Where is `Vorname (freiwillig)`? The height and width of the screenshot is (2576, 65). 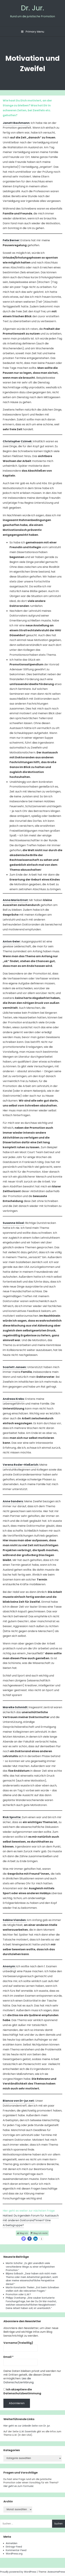 Vorname (freiwillig) is located at coordinates (18, 2343).